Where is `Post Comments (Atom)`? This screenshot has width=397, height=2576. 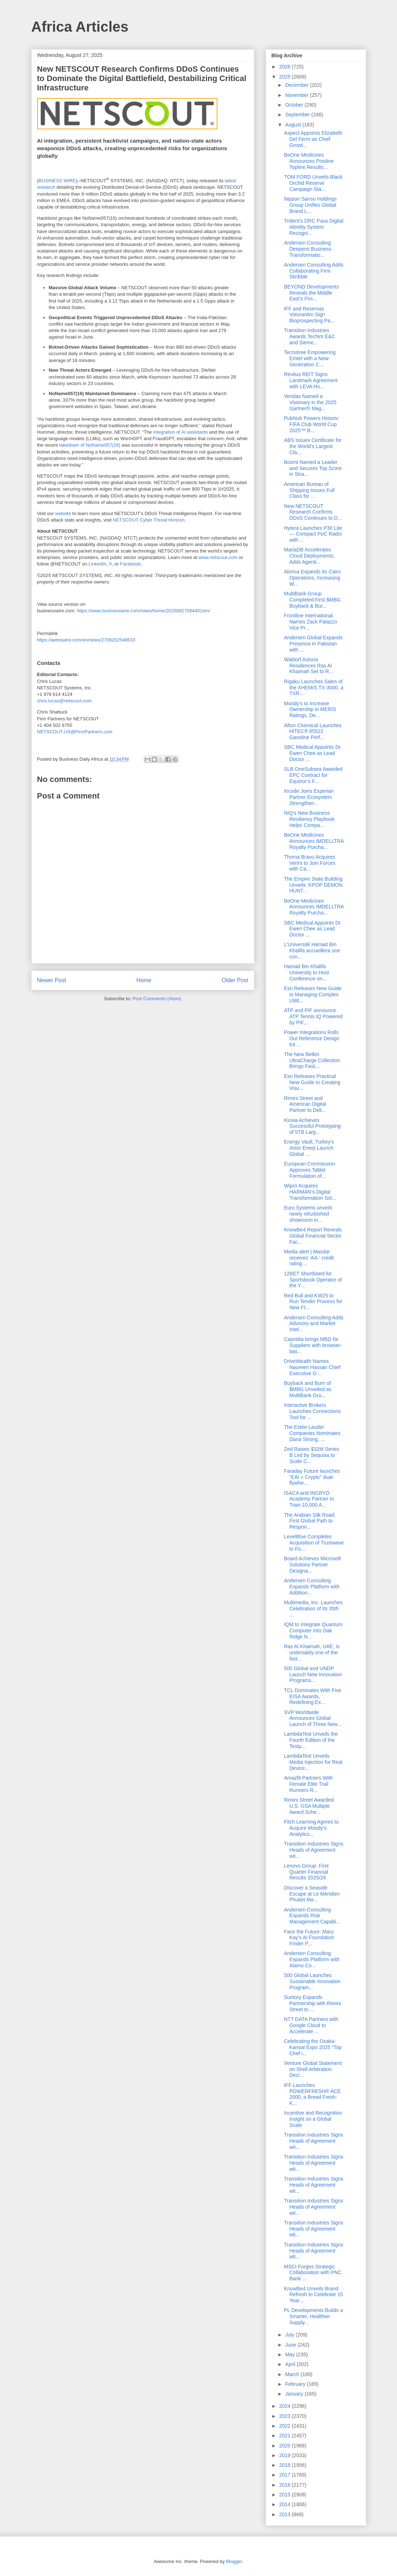
Post Comments (Atom) is located at coordinates (157, 998).